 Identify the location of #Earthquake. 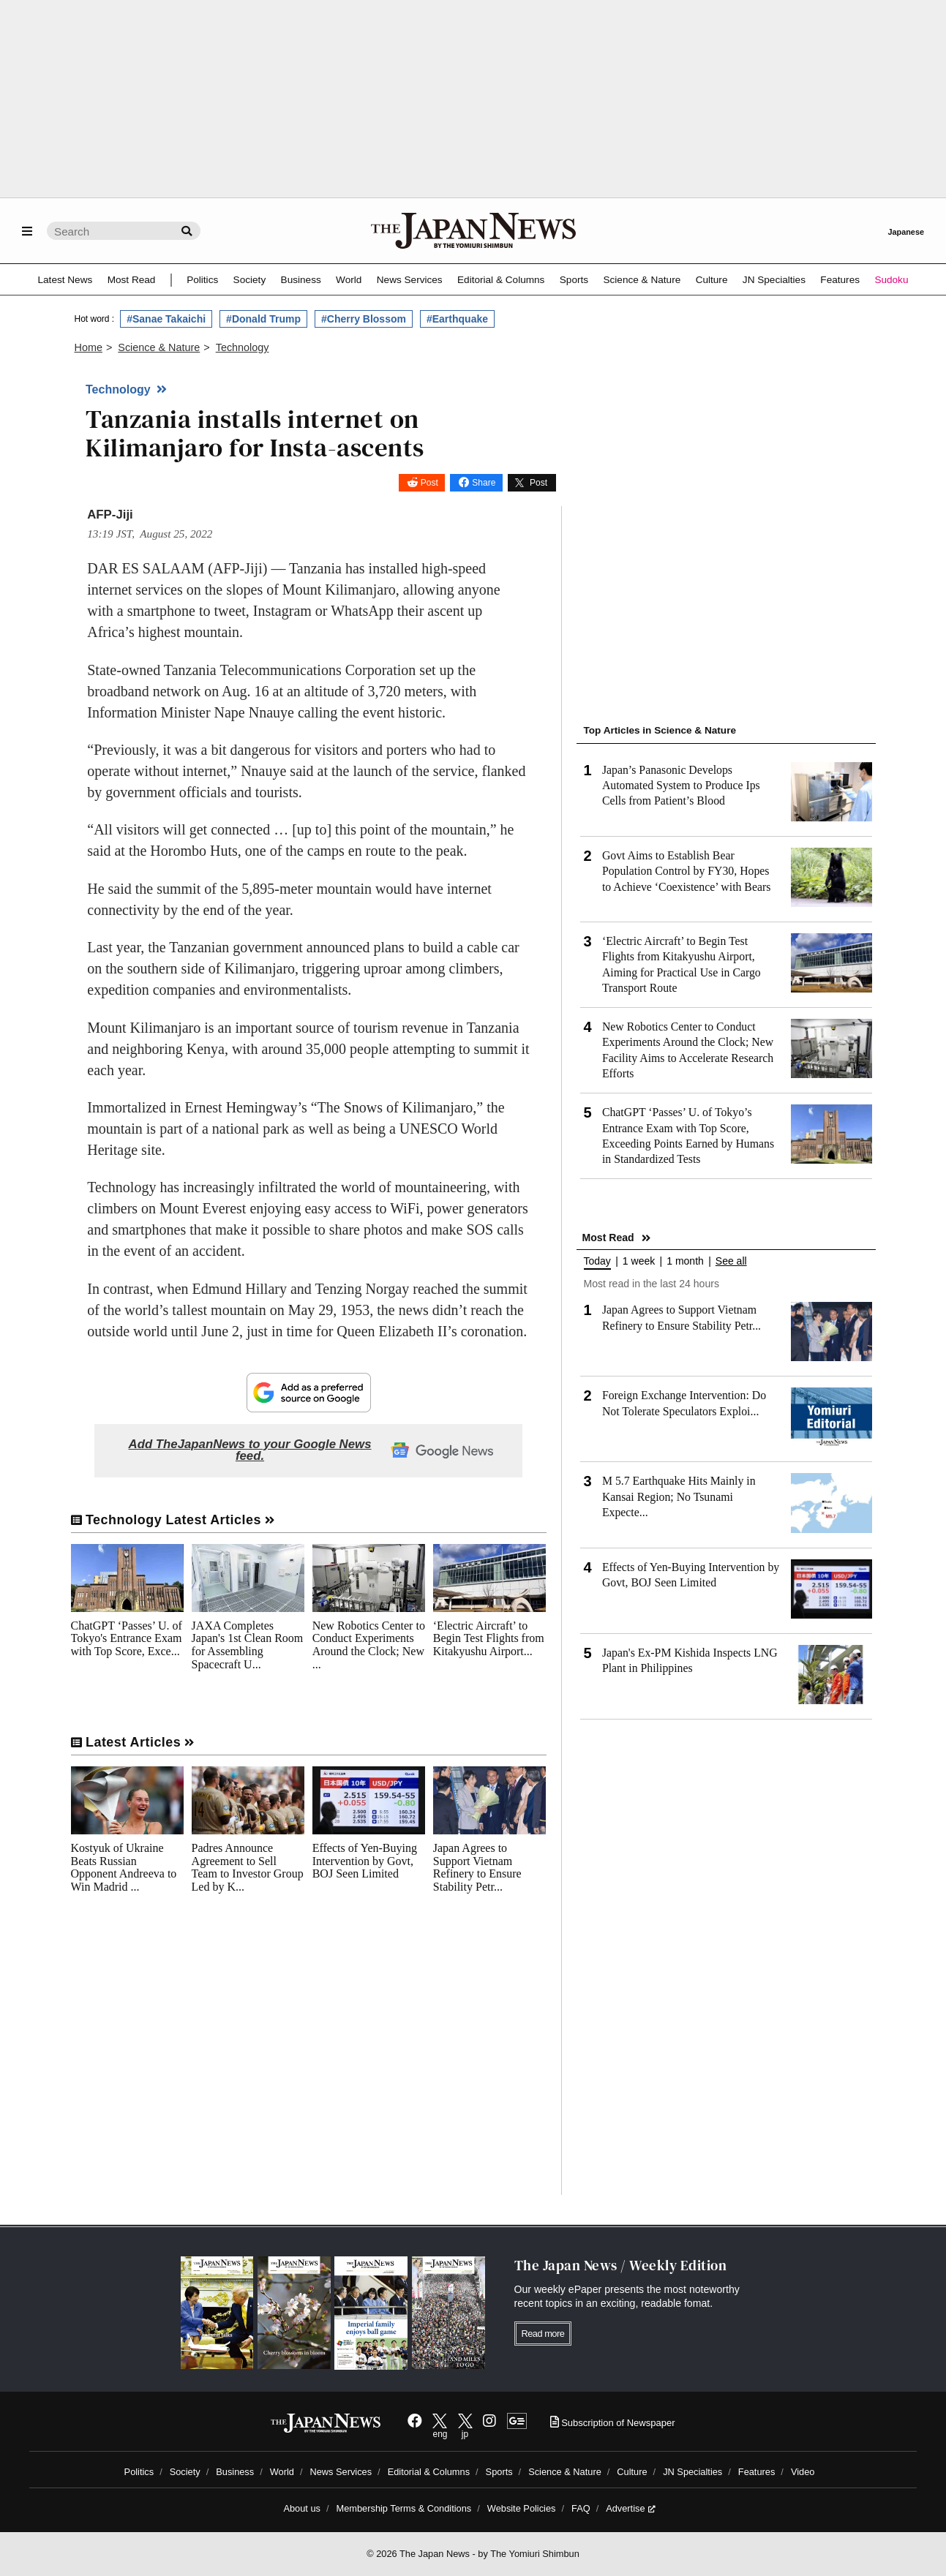
(457, 319).